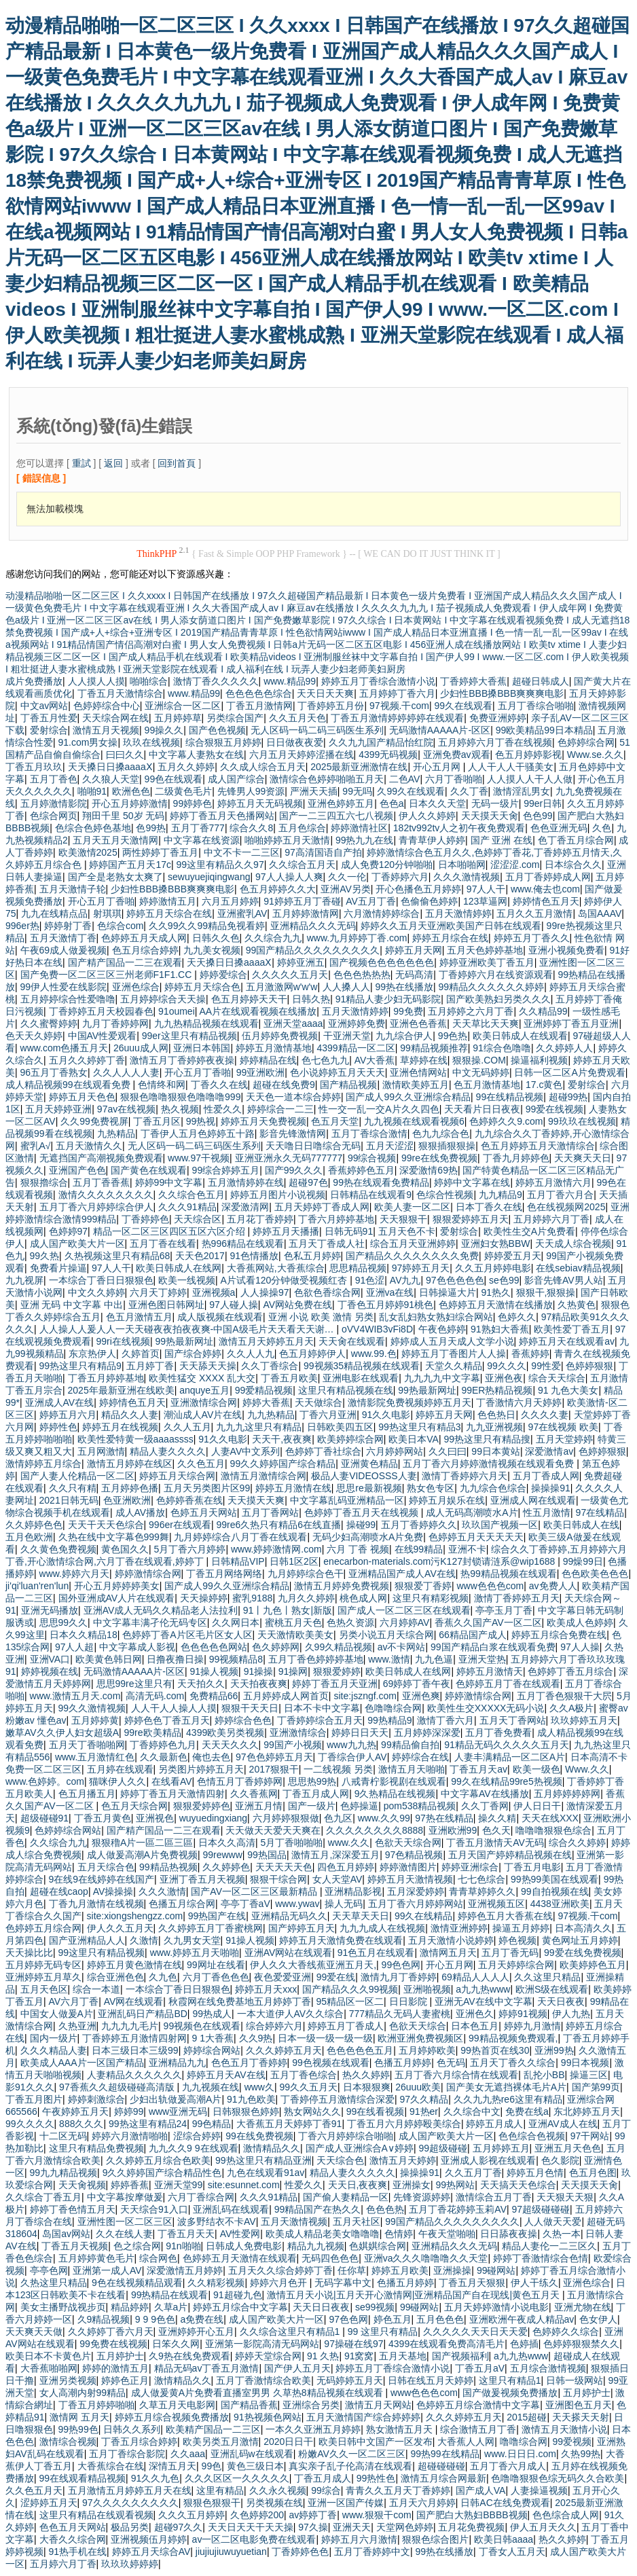 This screenshot has height=2576, width=637. I want to click on 九九综合伊人, so click(404, 1035).